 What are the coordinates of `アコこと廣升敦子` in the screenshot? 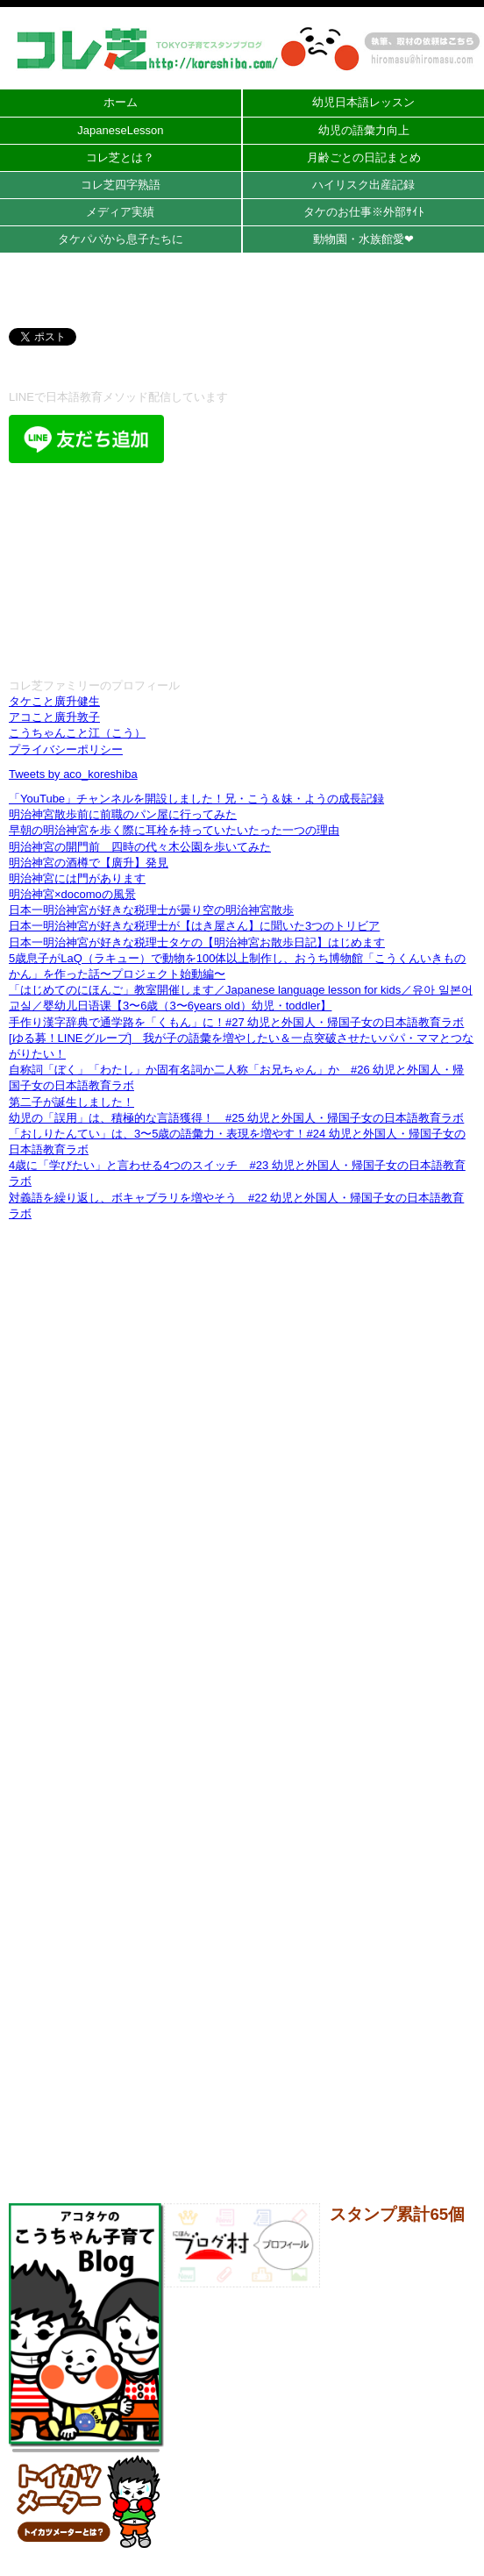 It's located at (54, 717).